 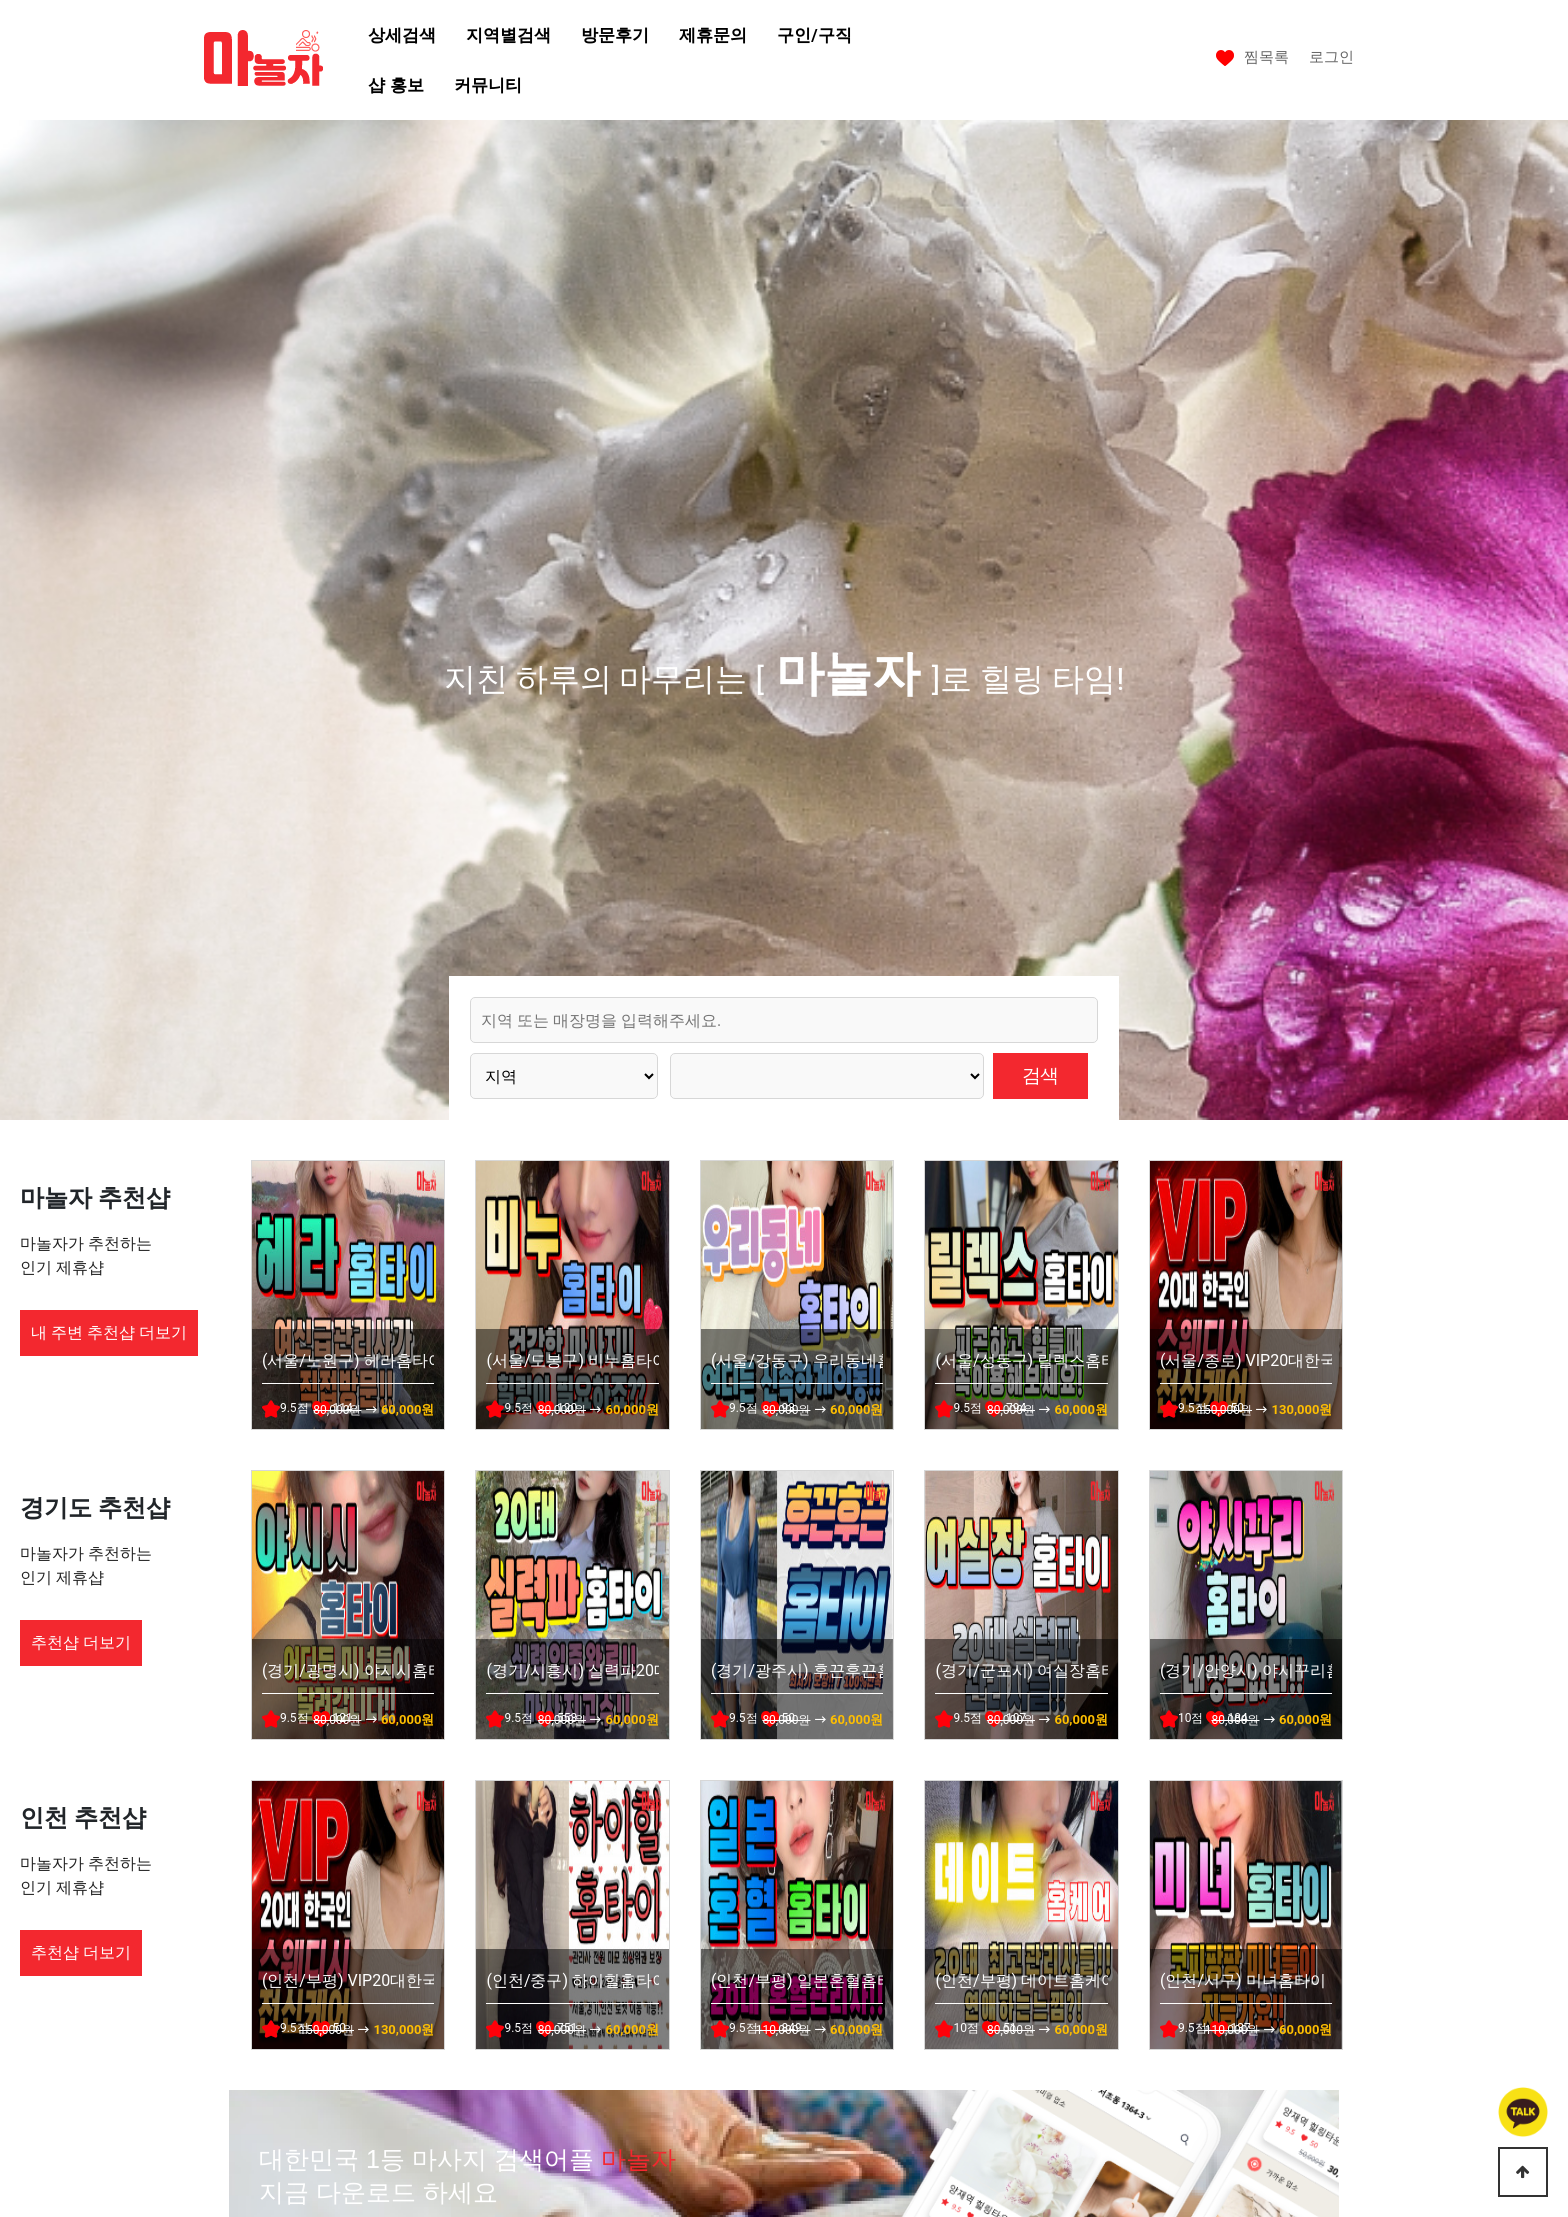 I want to click on 지역별검색, so click(x=508, y=35).